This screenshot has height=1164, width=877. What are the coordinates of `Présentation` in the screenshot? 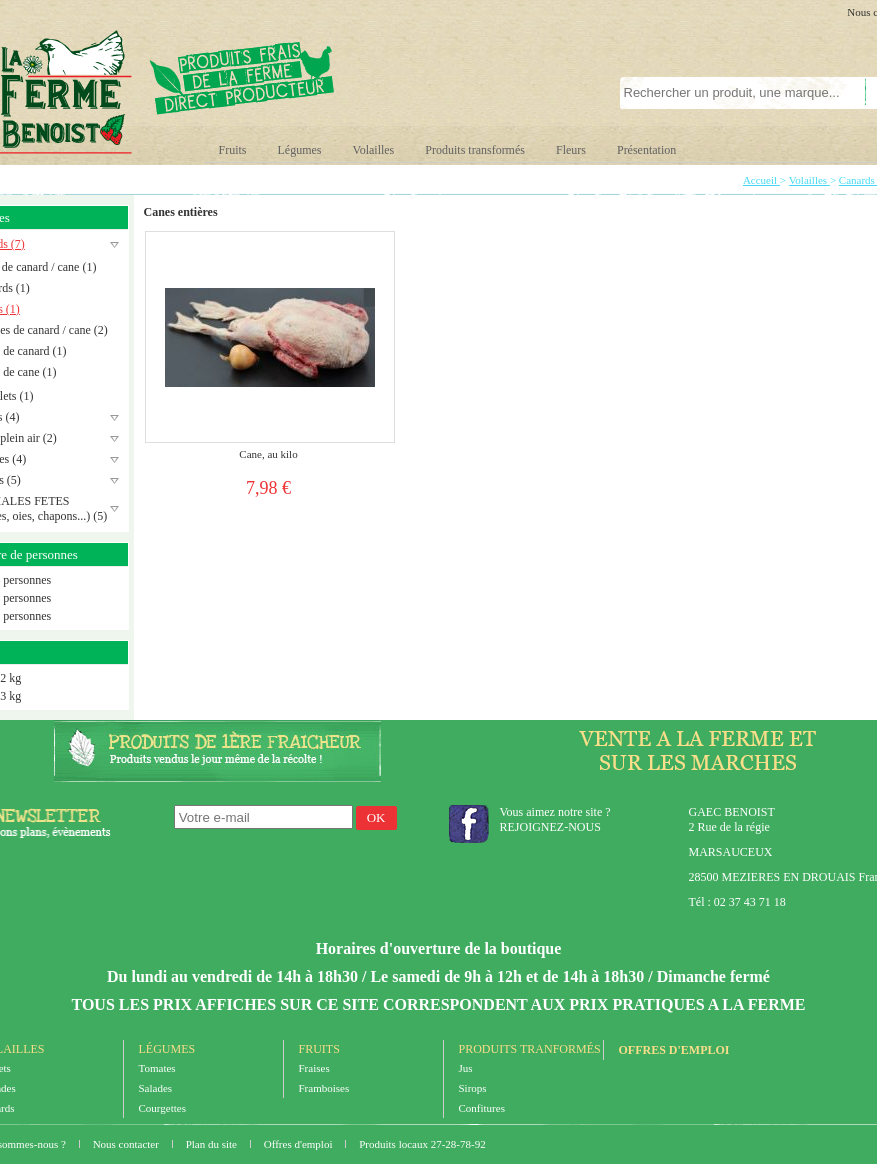 It's located at (646, 150).